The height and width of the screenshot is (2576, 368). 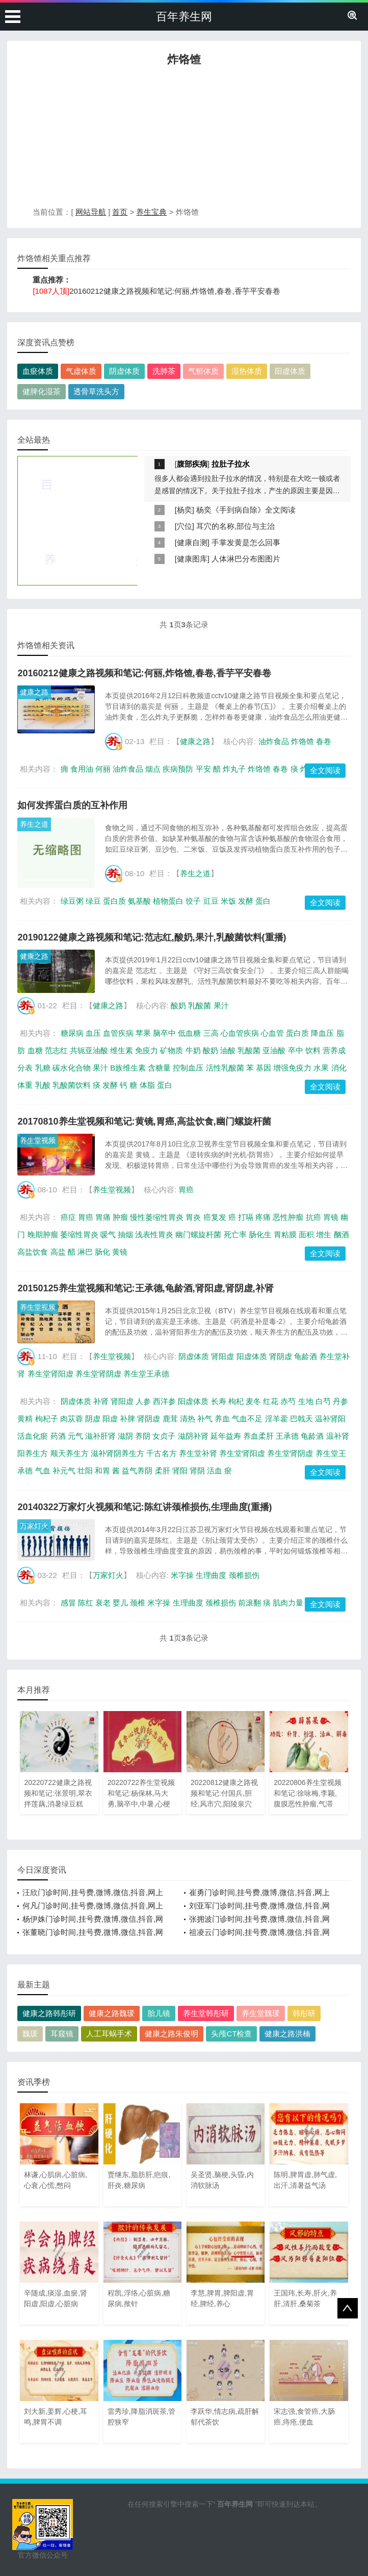 What do you see at coordinates (128, 1067) in the screenshot?
I see `B族维生素` at bounding box center [128, 1067].